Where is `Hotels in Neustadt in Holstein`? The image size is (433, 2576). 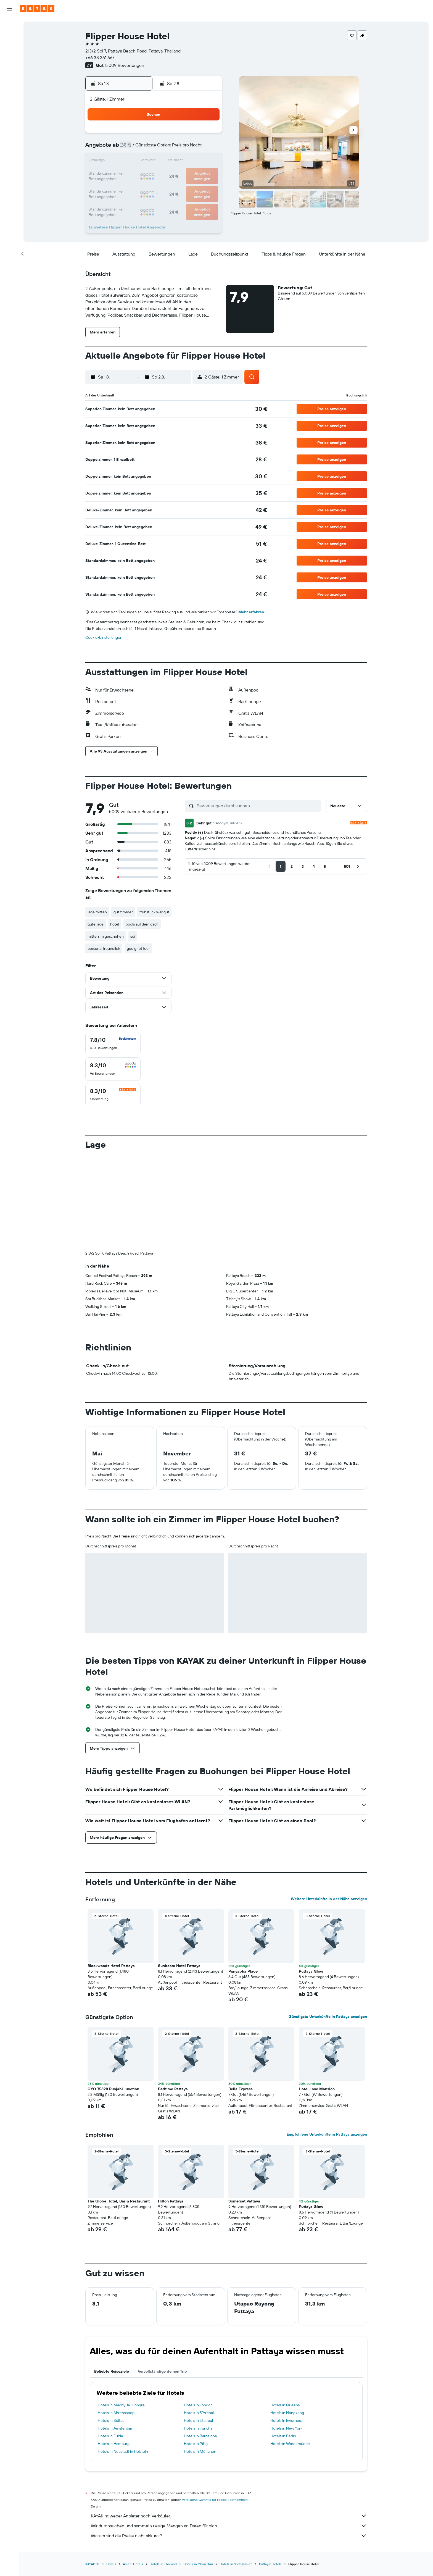
Hotels in Neustadt in Holstein is located at coordinates (123, 2359).